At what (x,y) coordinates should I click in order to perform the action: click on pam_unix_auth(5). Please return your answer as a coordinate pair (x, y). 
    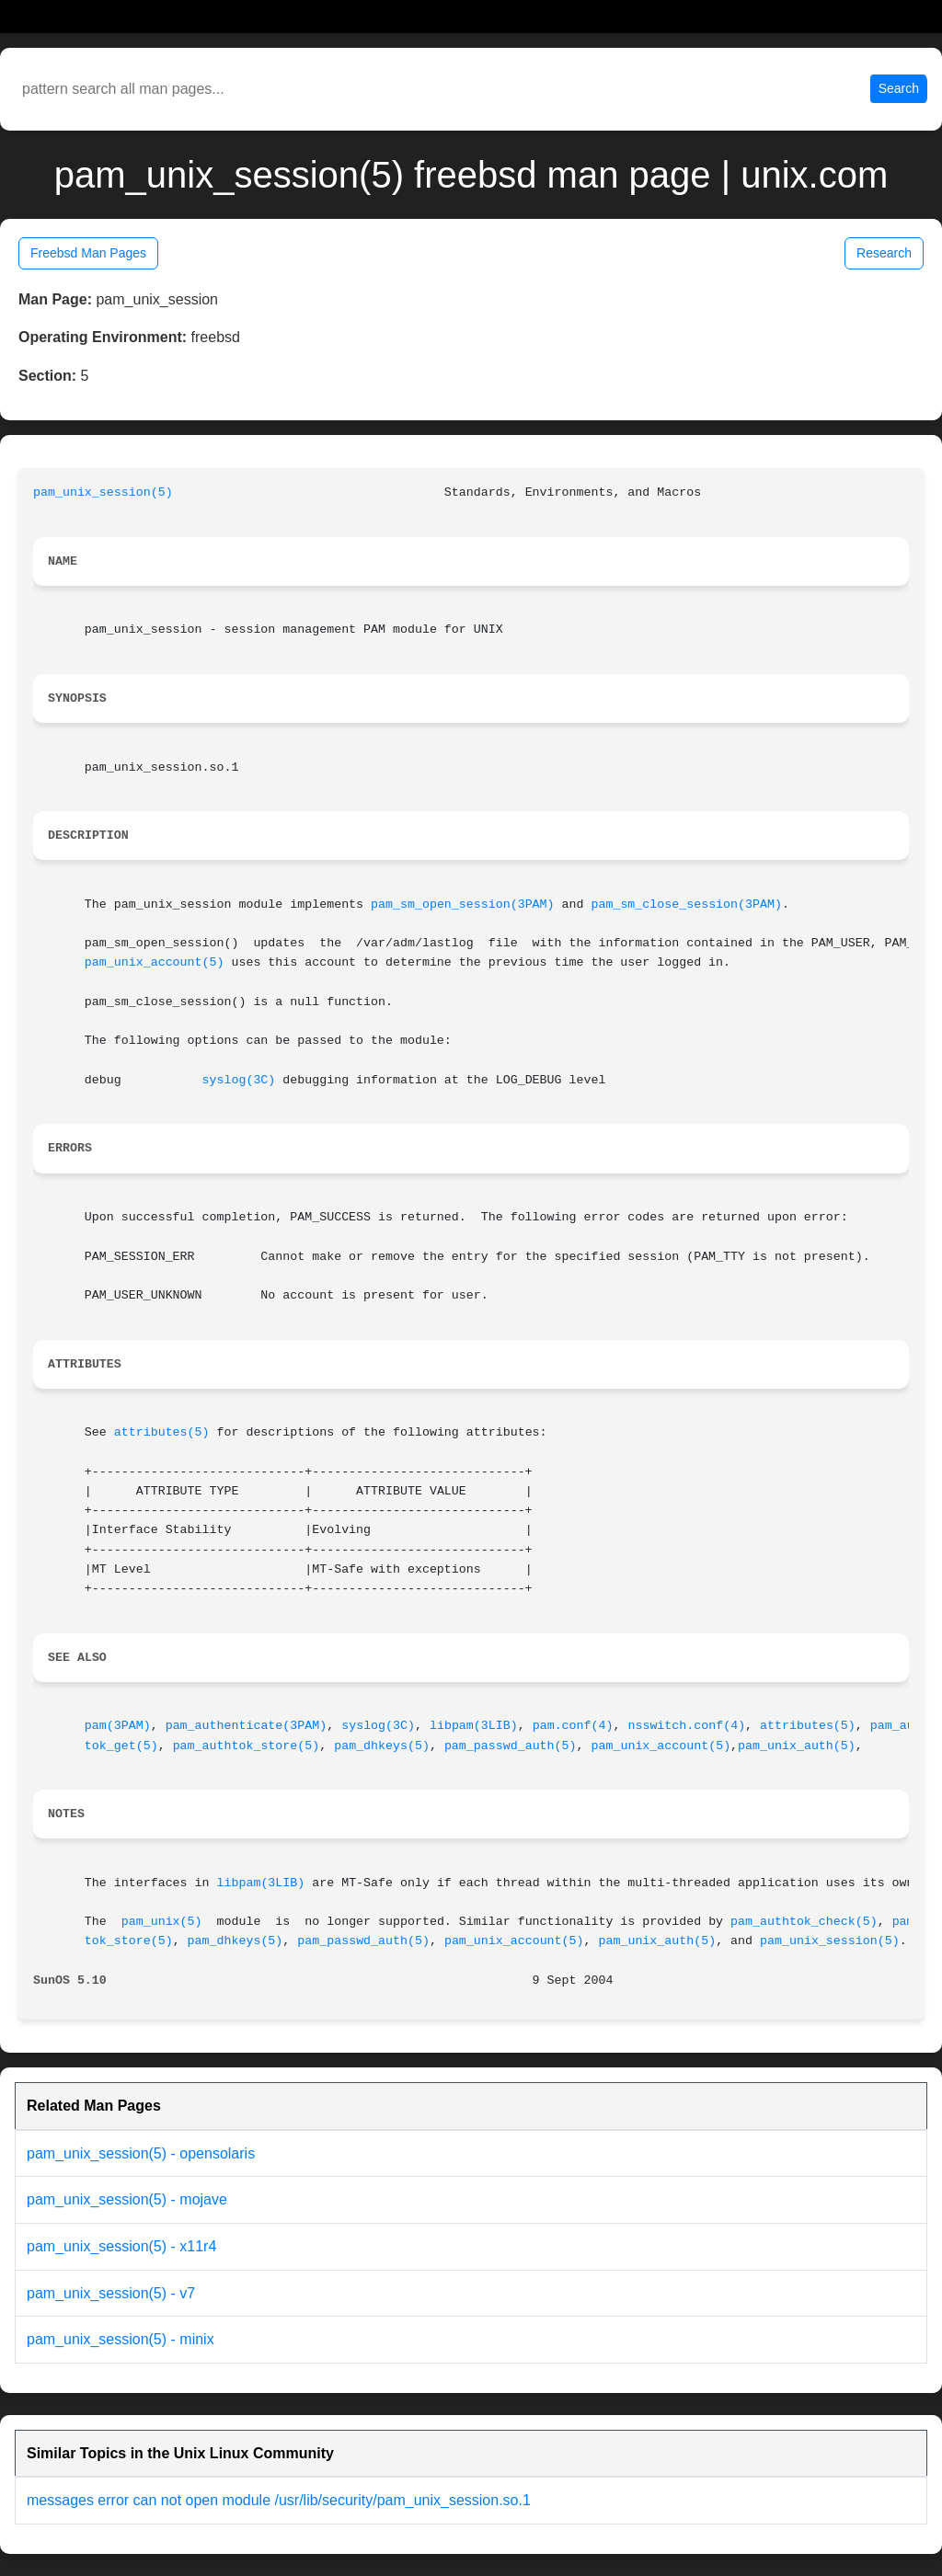
    Looking at the image, I should click on (797, 1746).